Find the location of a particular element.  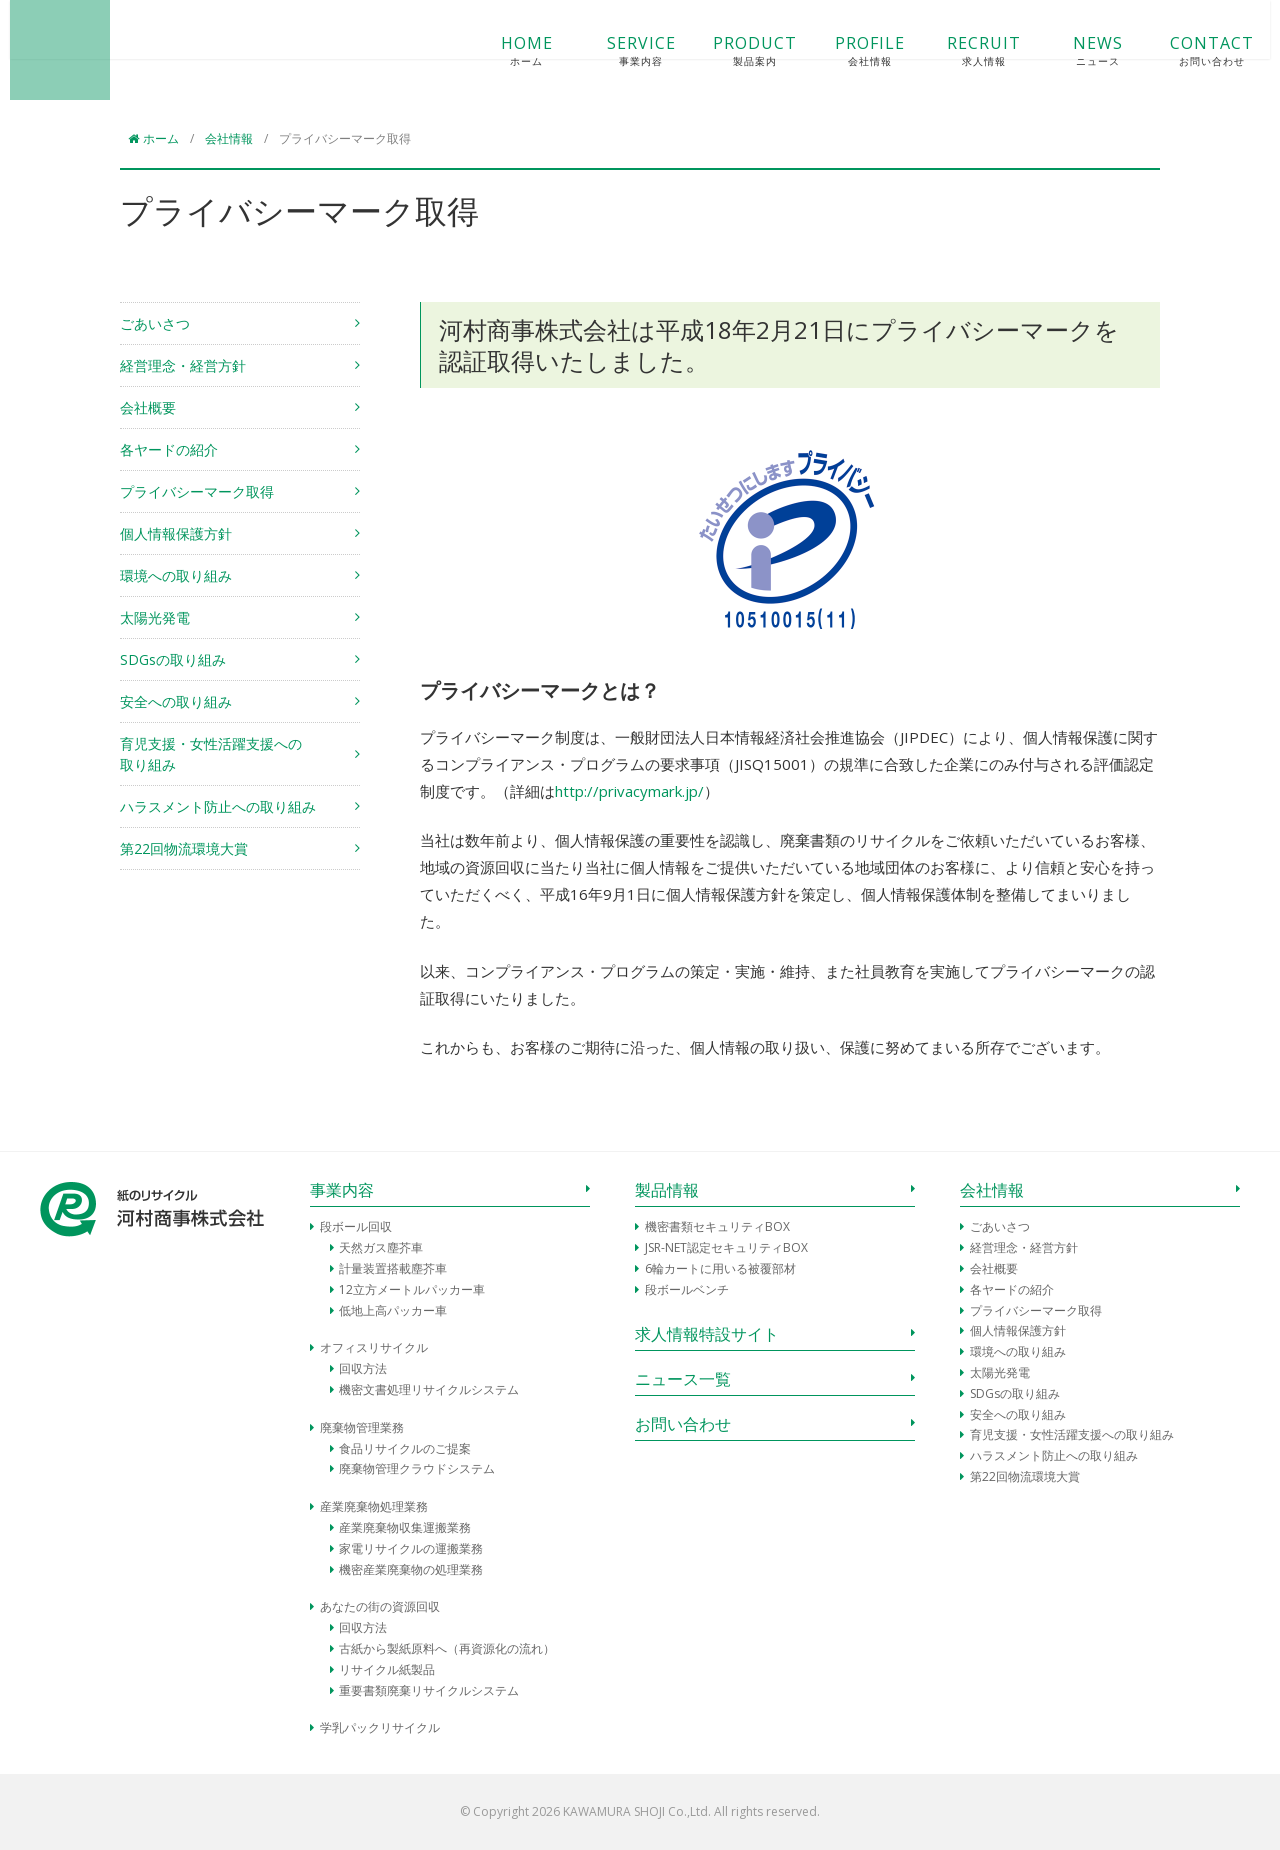

あなたの街の資源回収 is located at coordinates (380, 1606).